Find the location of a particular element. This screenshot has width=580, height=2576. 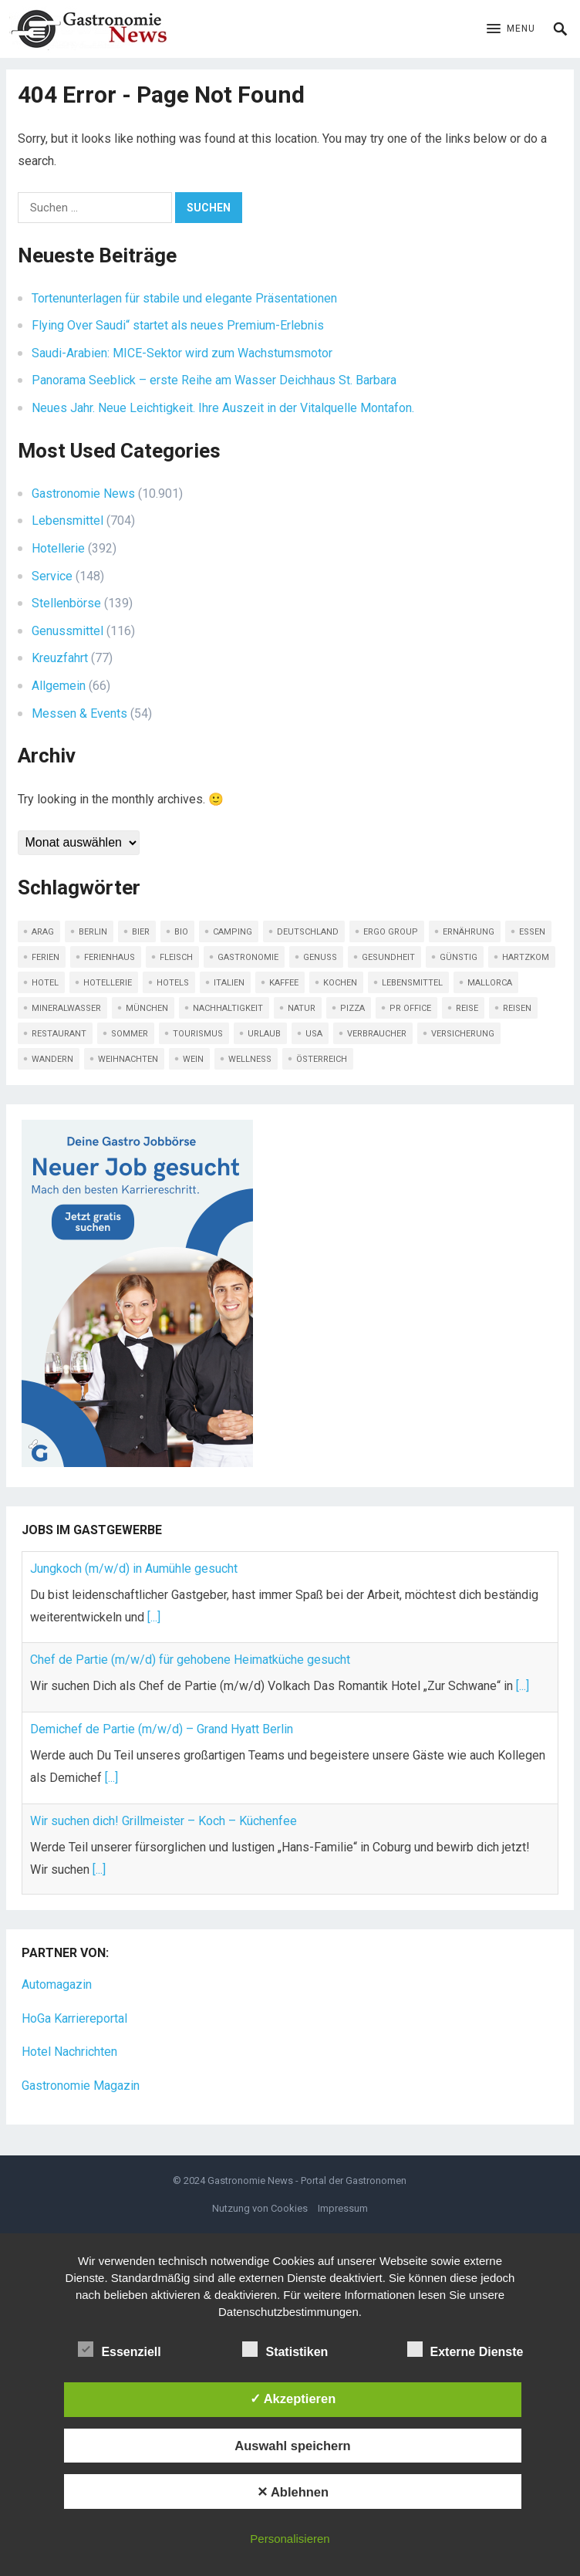

Hotel [Hotel (457 Einträge)] is located at coordinates (45, 983).